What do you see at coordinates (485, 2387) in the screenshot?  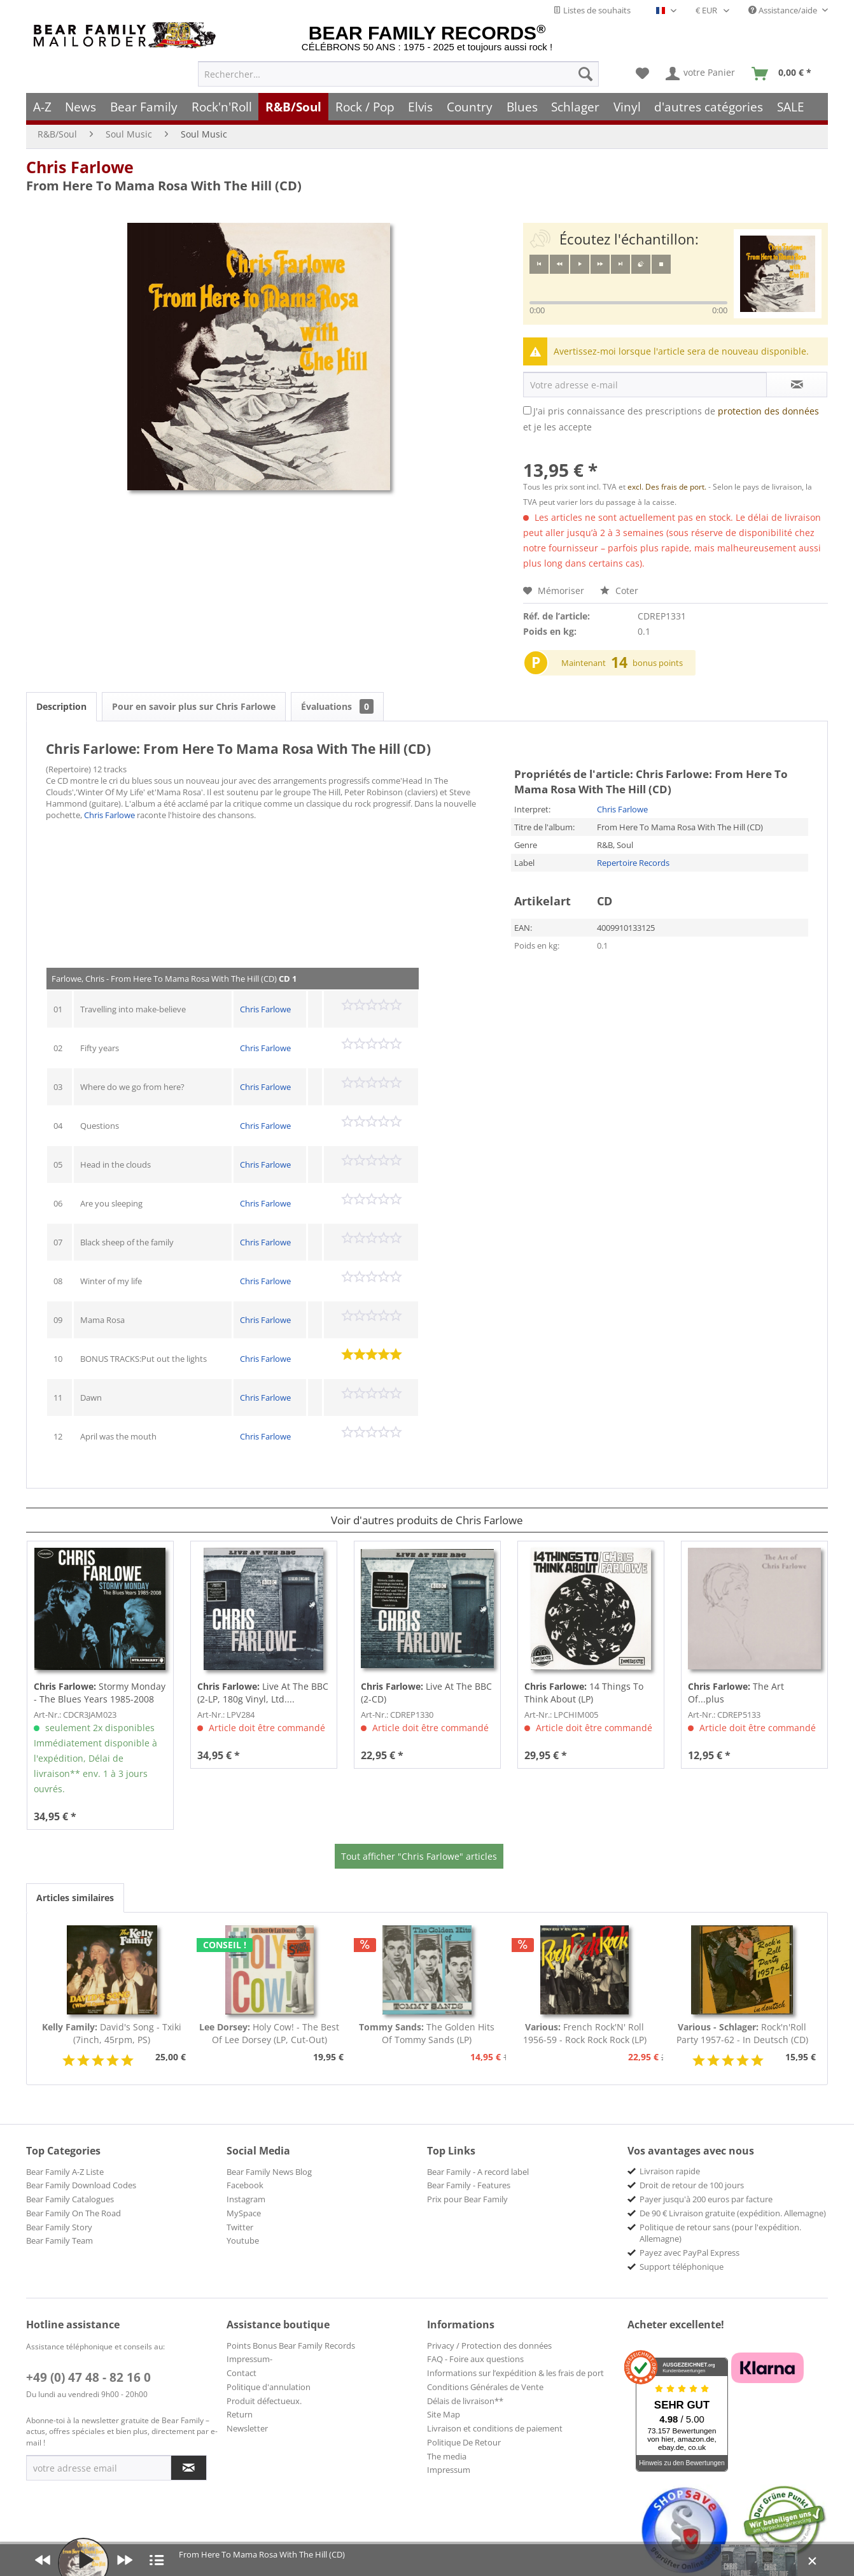 I see `Conditions Générales de Vente` at bounding box center [485, 2387].